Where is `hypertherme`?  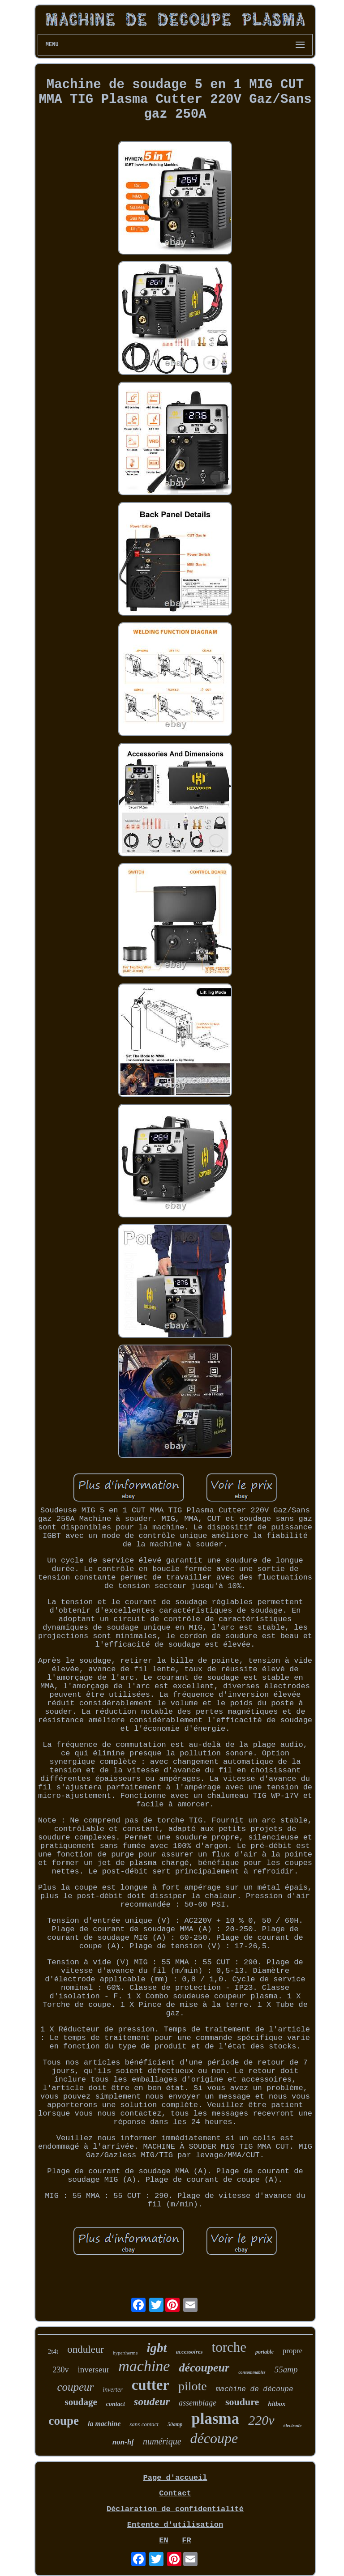
hypertherme is located at coordinates (125, 2352).